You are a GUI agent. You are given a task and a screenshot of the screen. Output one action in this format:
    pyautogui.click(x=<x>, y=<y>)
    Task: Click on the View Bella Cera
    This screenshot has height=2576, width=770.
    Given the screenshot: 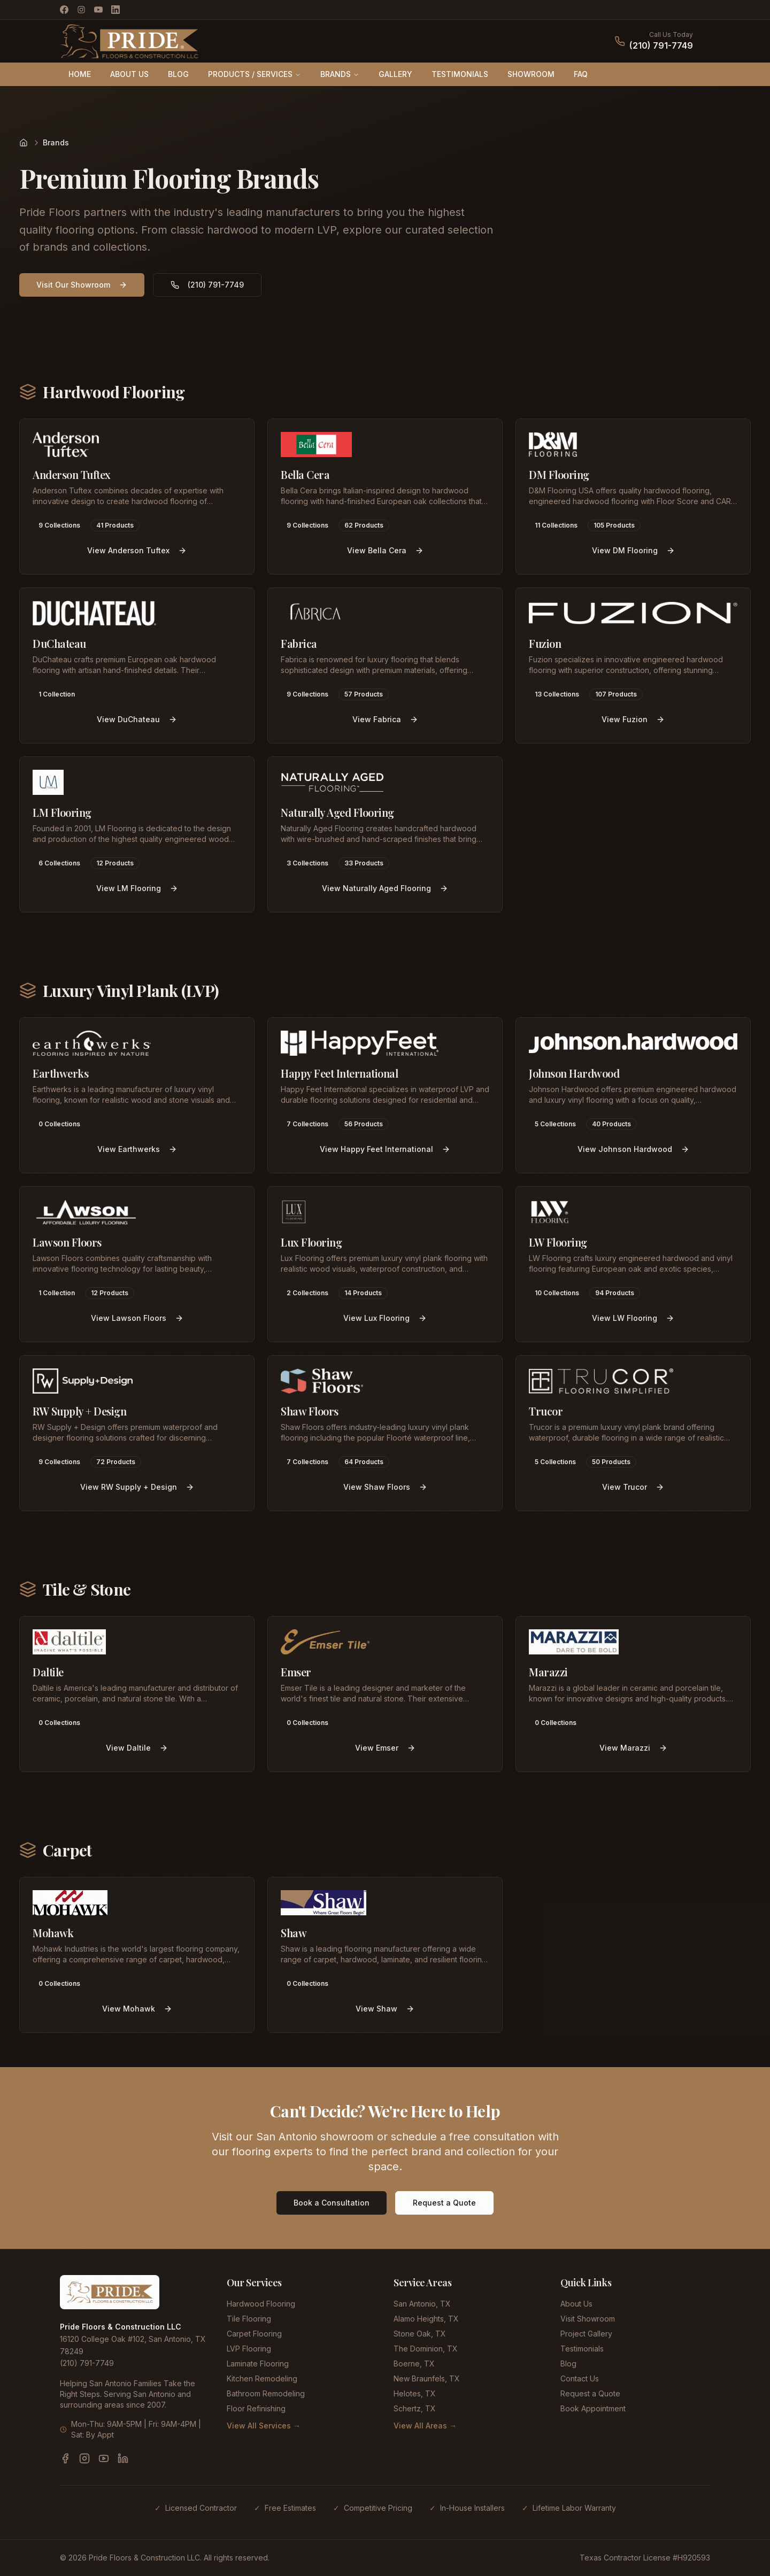 What is the action you would take?
    pyautogui.click(x=385, y=550)
    